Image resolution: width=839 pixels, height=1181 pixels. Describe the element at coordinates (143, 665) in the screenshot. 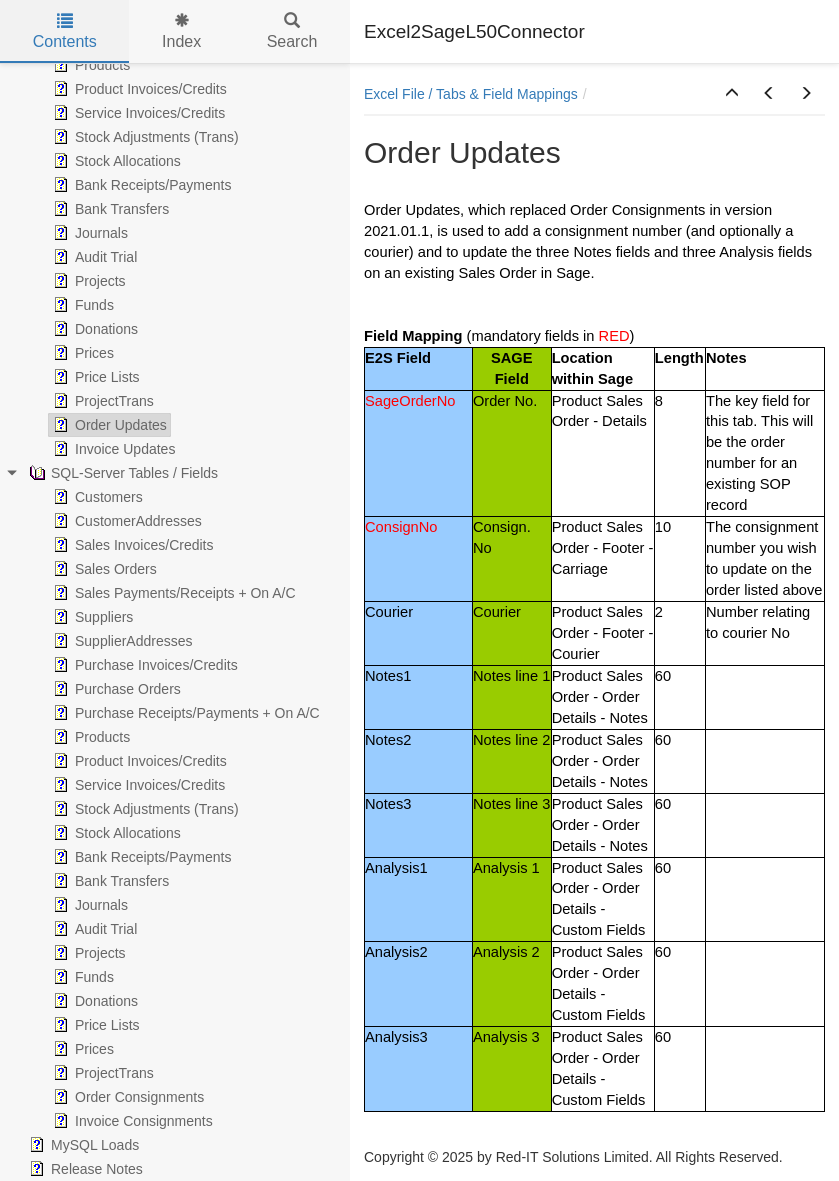

I see `Purchase Invoices/Credits [treeitem]` at that location.